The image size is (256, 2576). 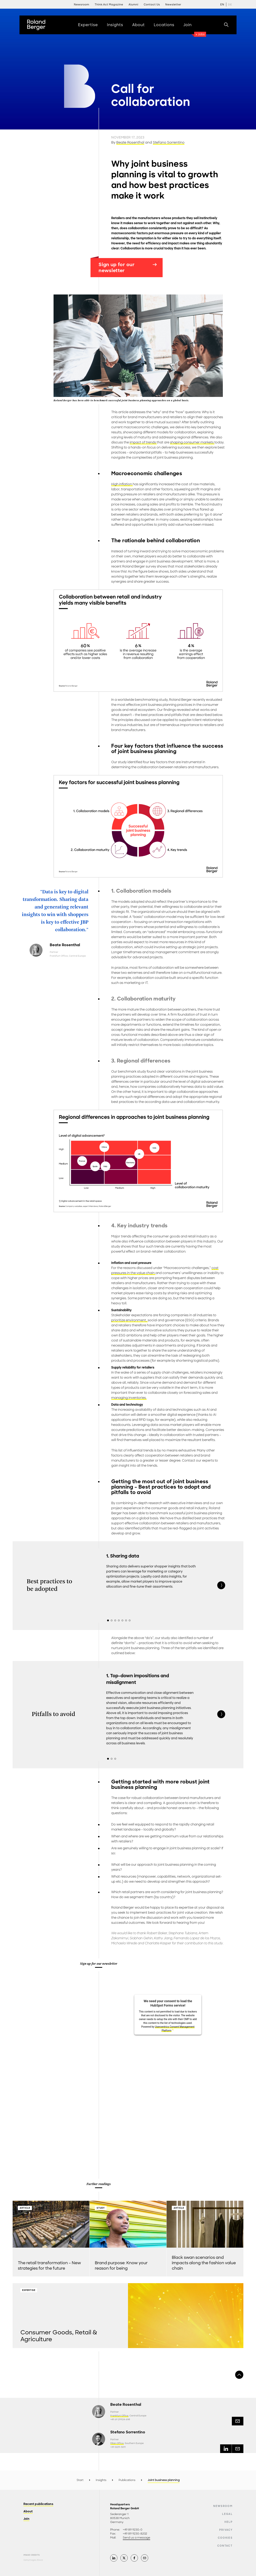 I want to click on +49 69 29924-6141, so click(x=120, y=2419).